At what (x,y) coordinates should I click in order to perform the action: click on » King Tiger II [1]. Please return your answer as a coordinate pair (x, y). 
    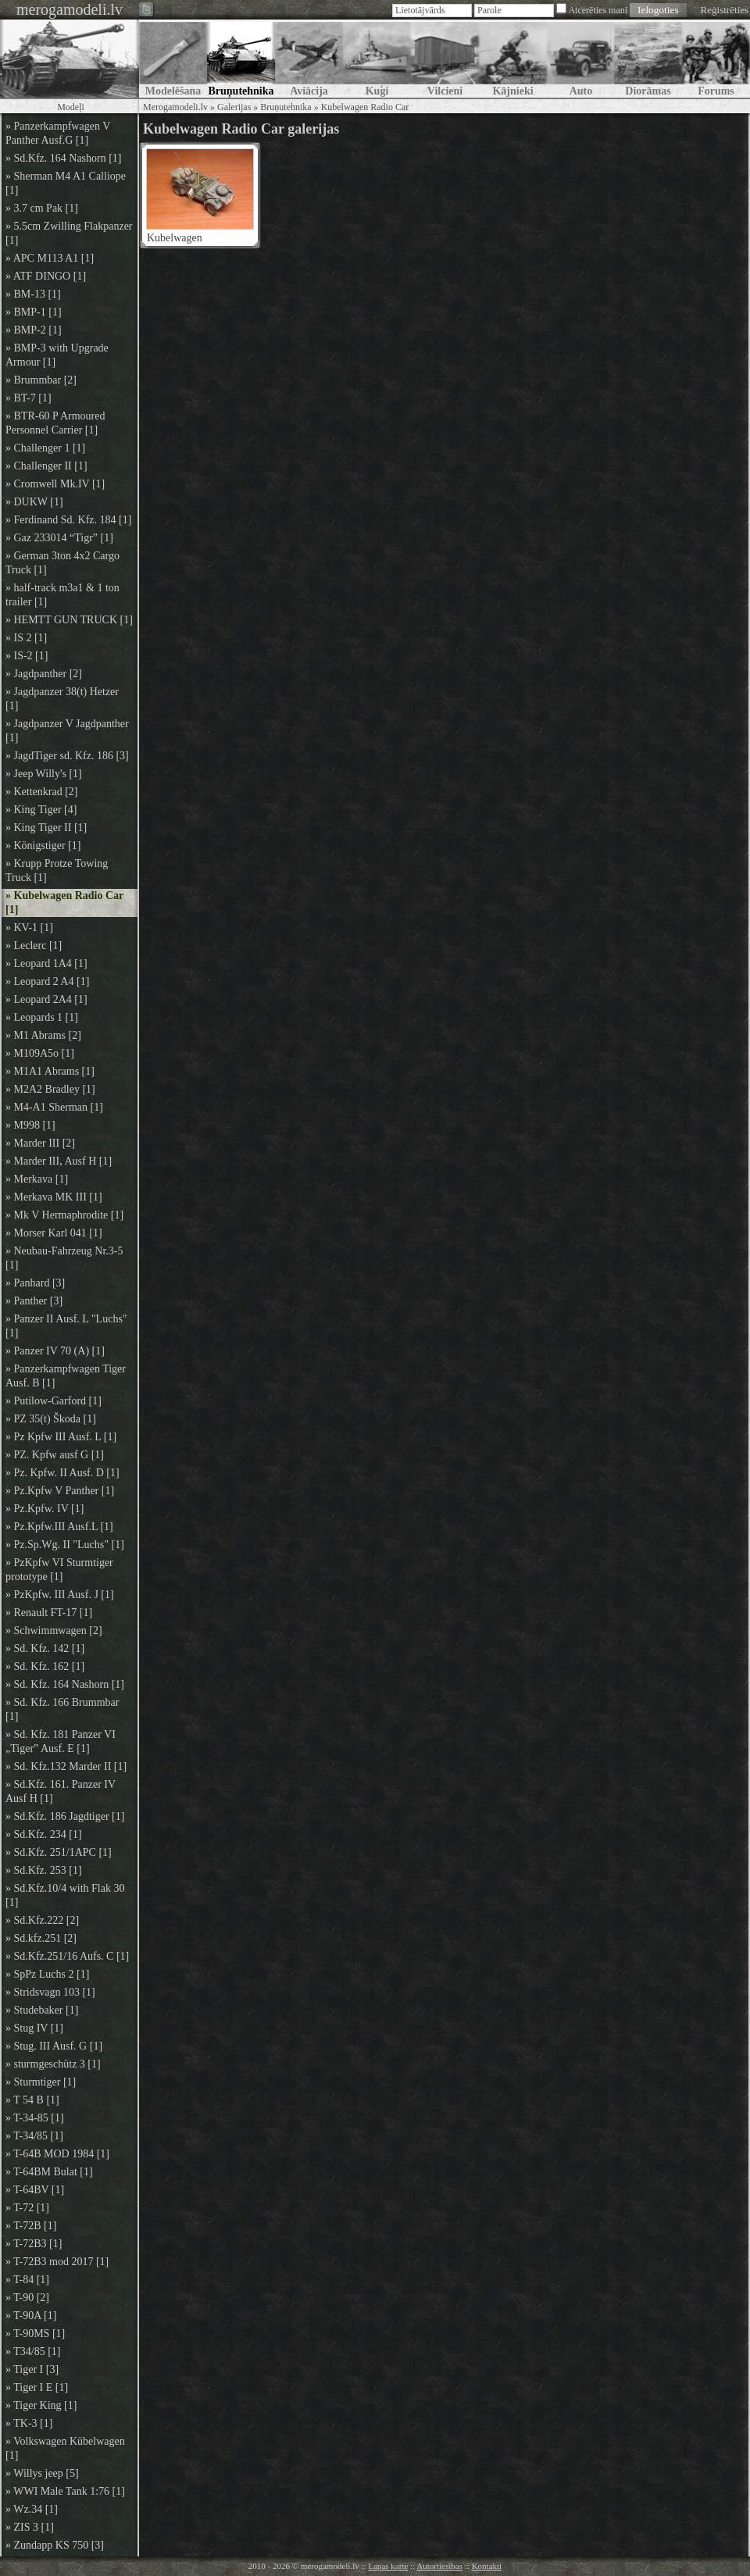
    Looking at the image, I should click on (46, 827).